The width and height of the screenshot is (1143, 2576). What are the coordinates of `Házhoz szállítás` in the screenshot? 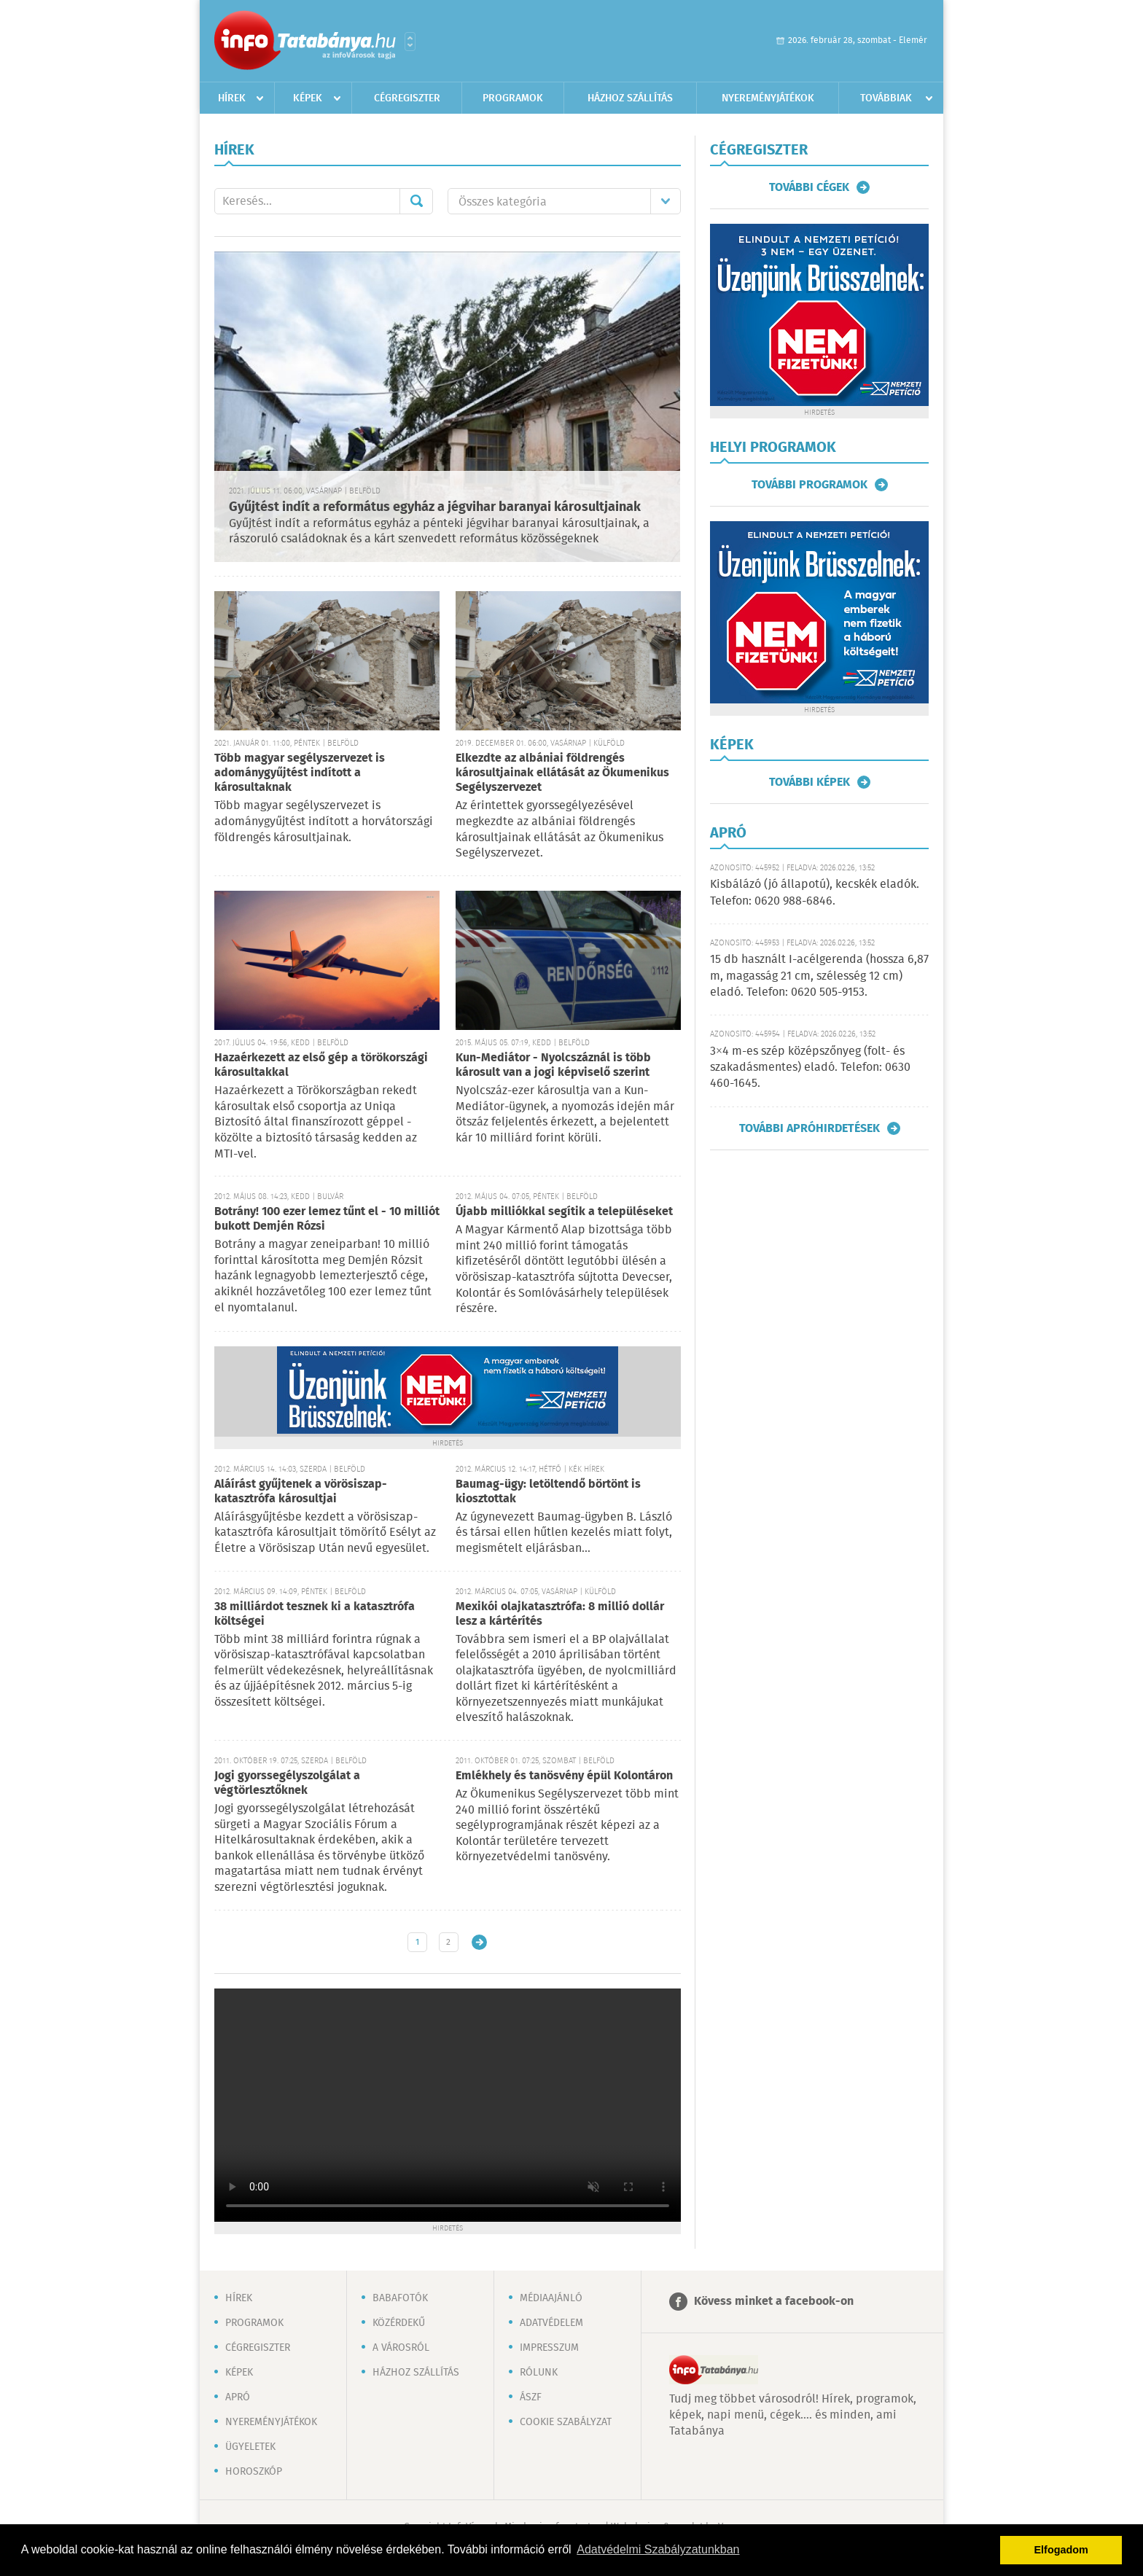 It's located at (630, 98).